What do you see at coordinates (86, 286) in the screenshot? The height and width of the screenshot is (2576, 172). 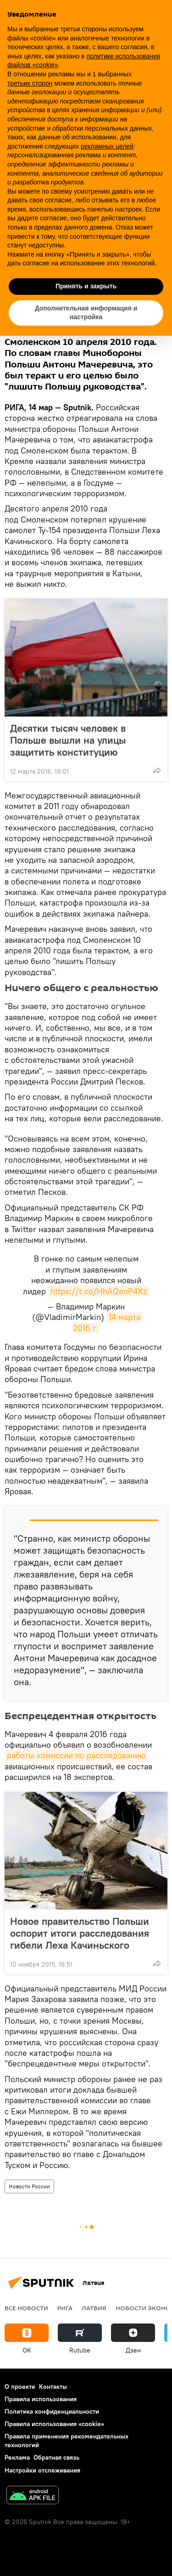 I see `Принять и закрыть [button]` at bounding box center [86, 286].